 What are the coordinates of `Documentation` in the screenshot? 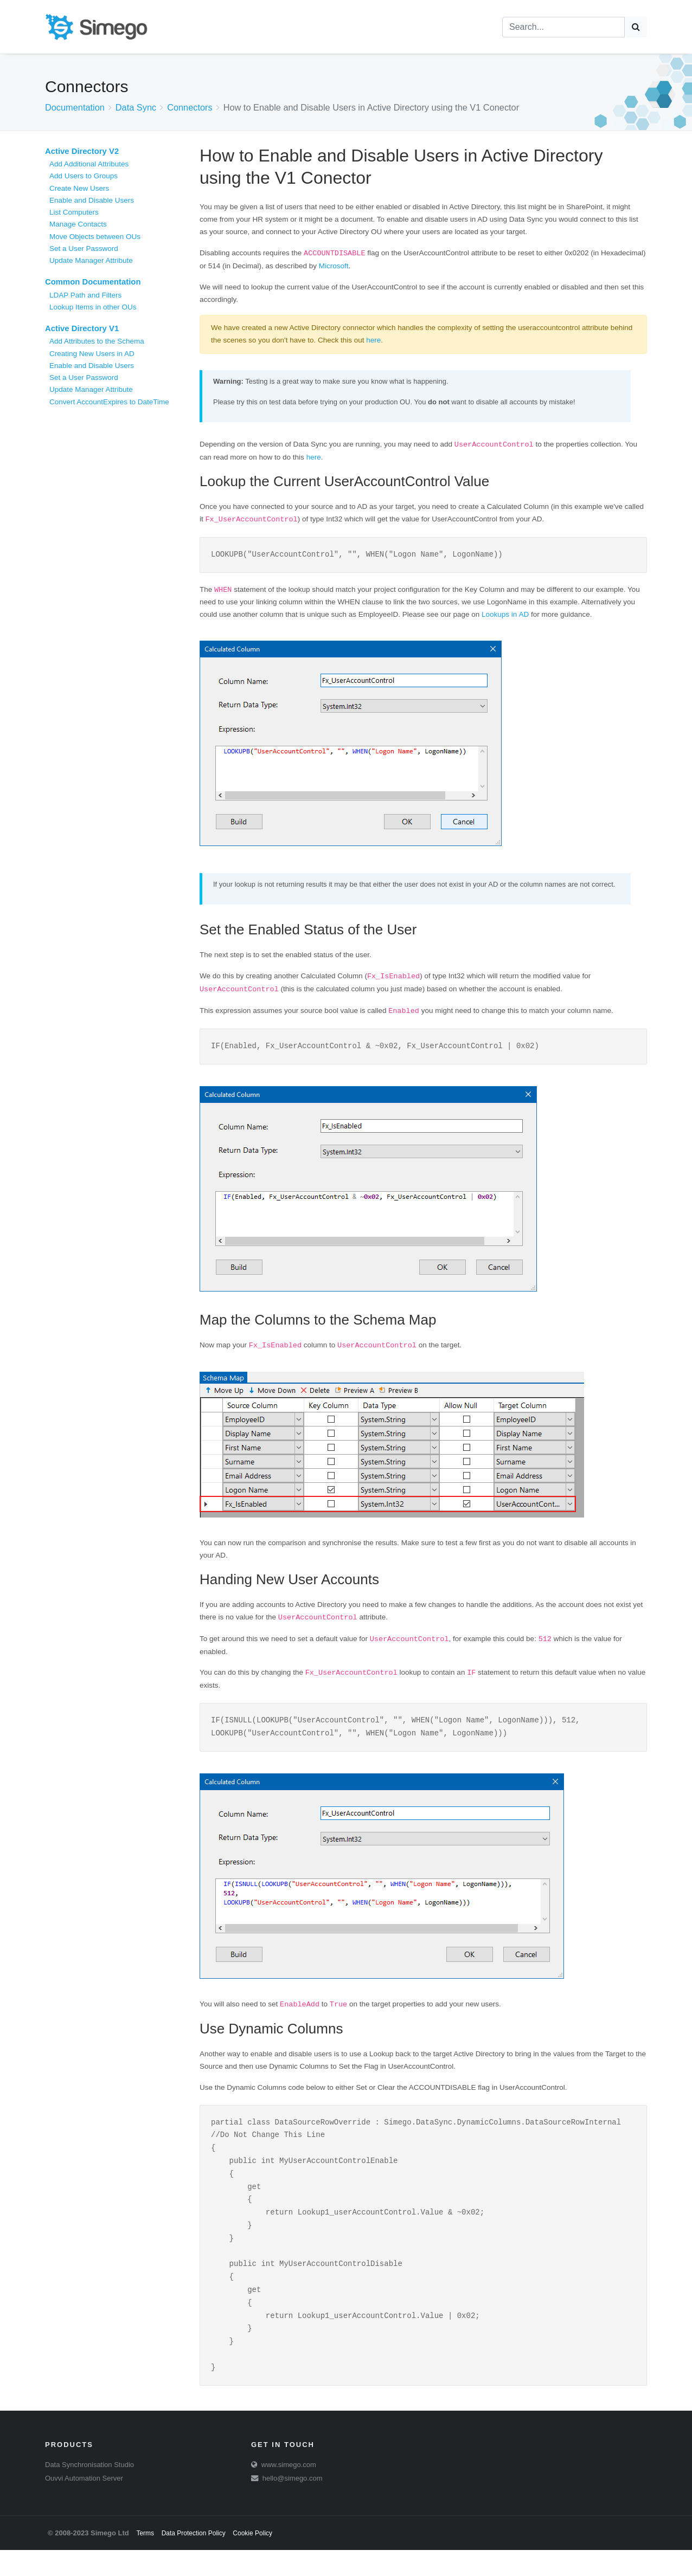 It's located at (75, 107).